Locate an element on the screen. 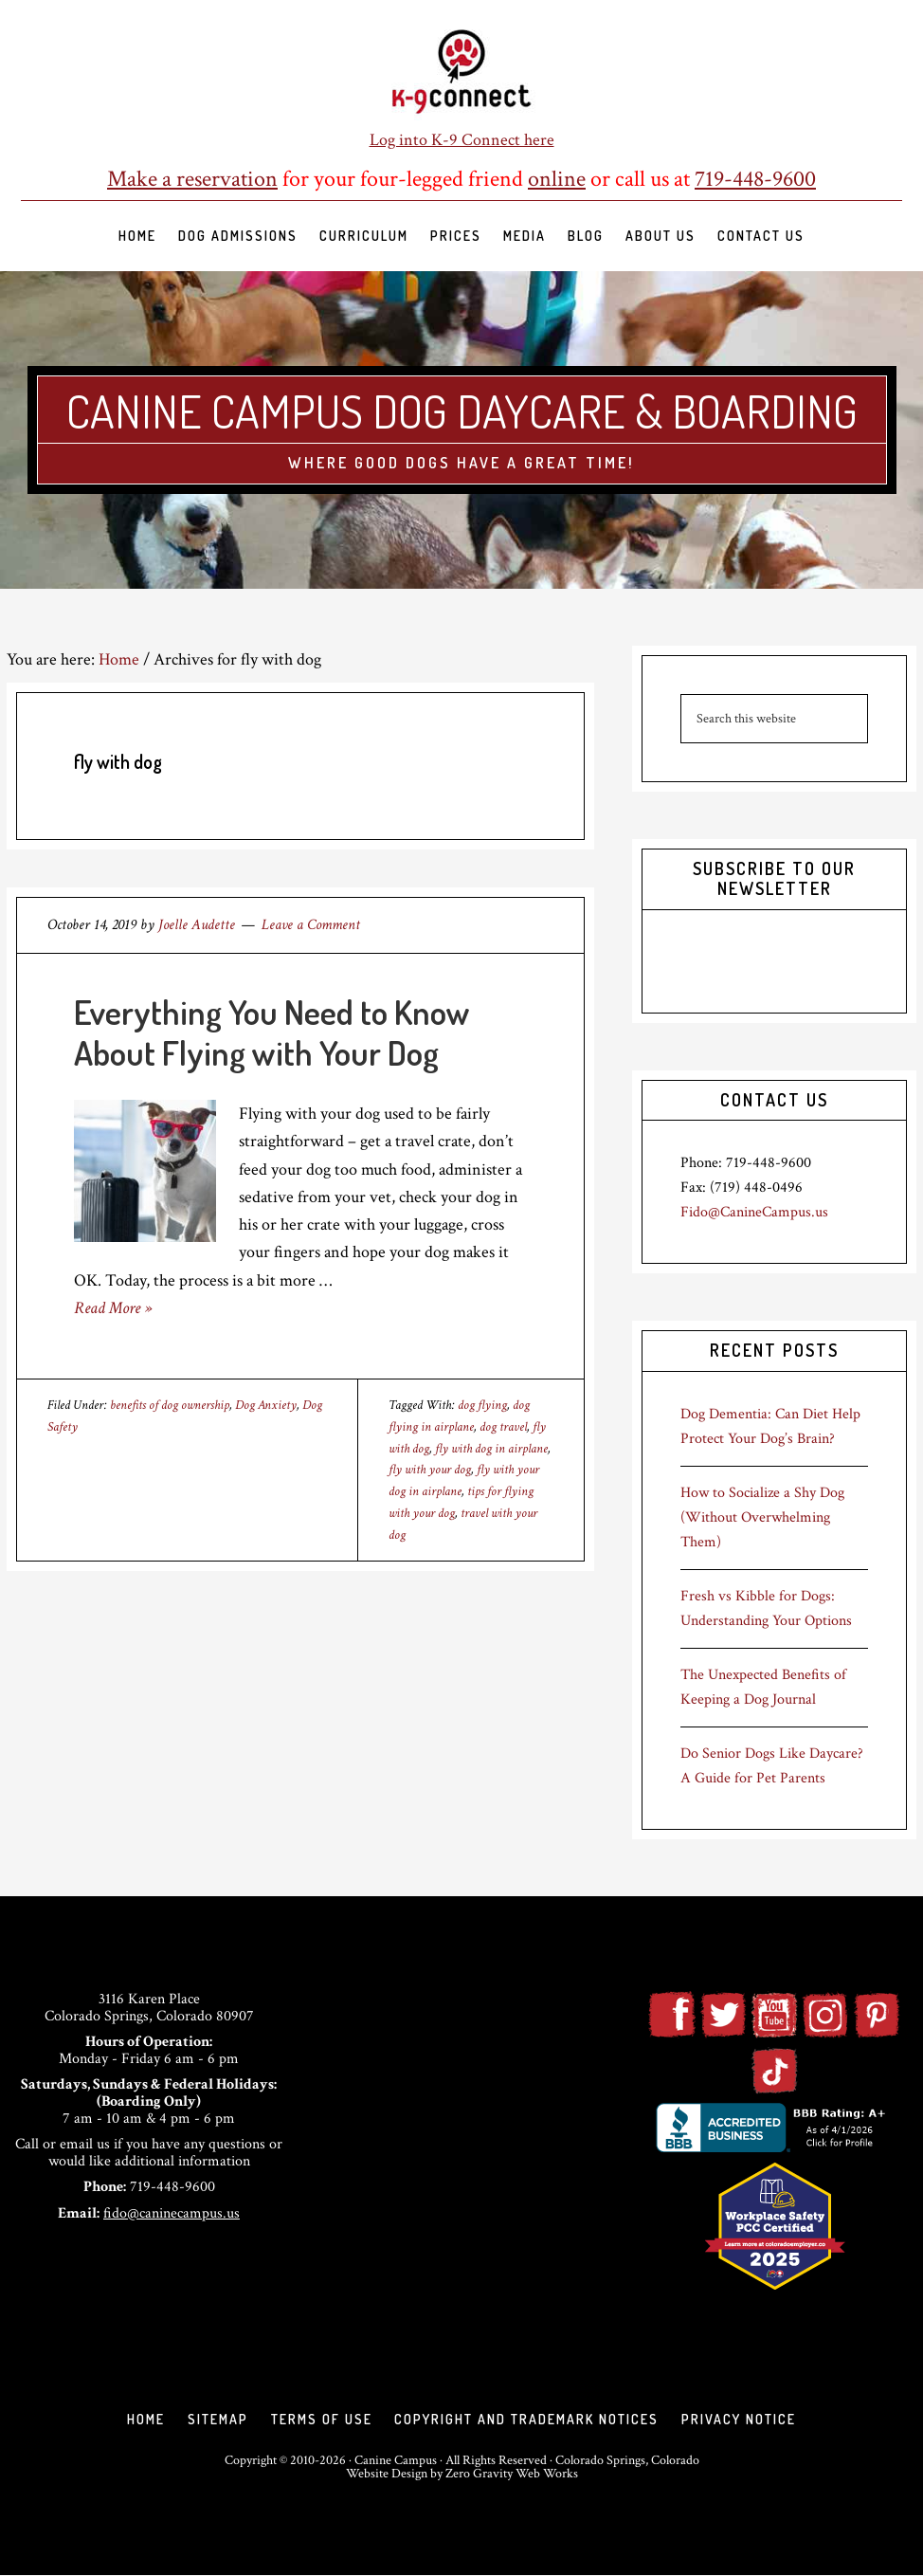  benefits of dog ownership is located at coordinates (169, 1405).